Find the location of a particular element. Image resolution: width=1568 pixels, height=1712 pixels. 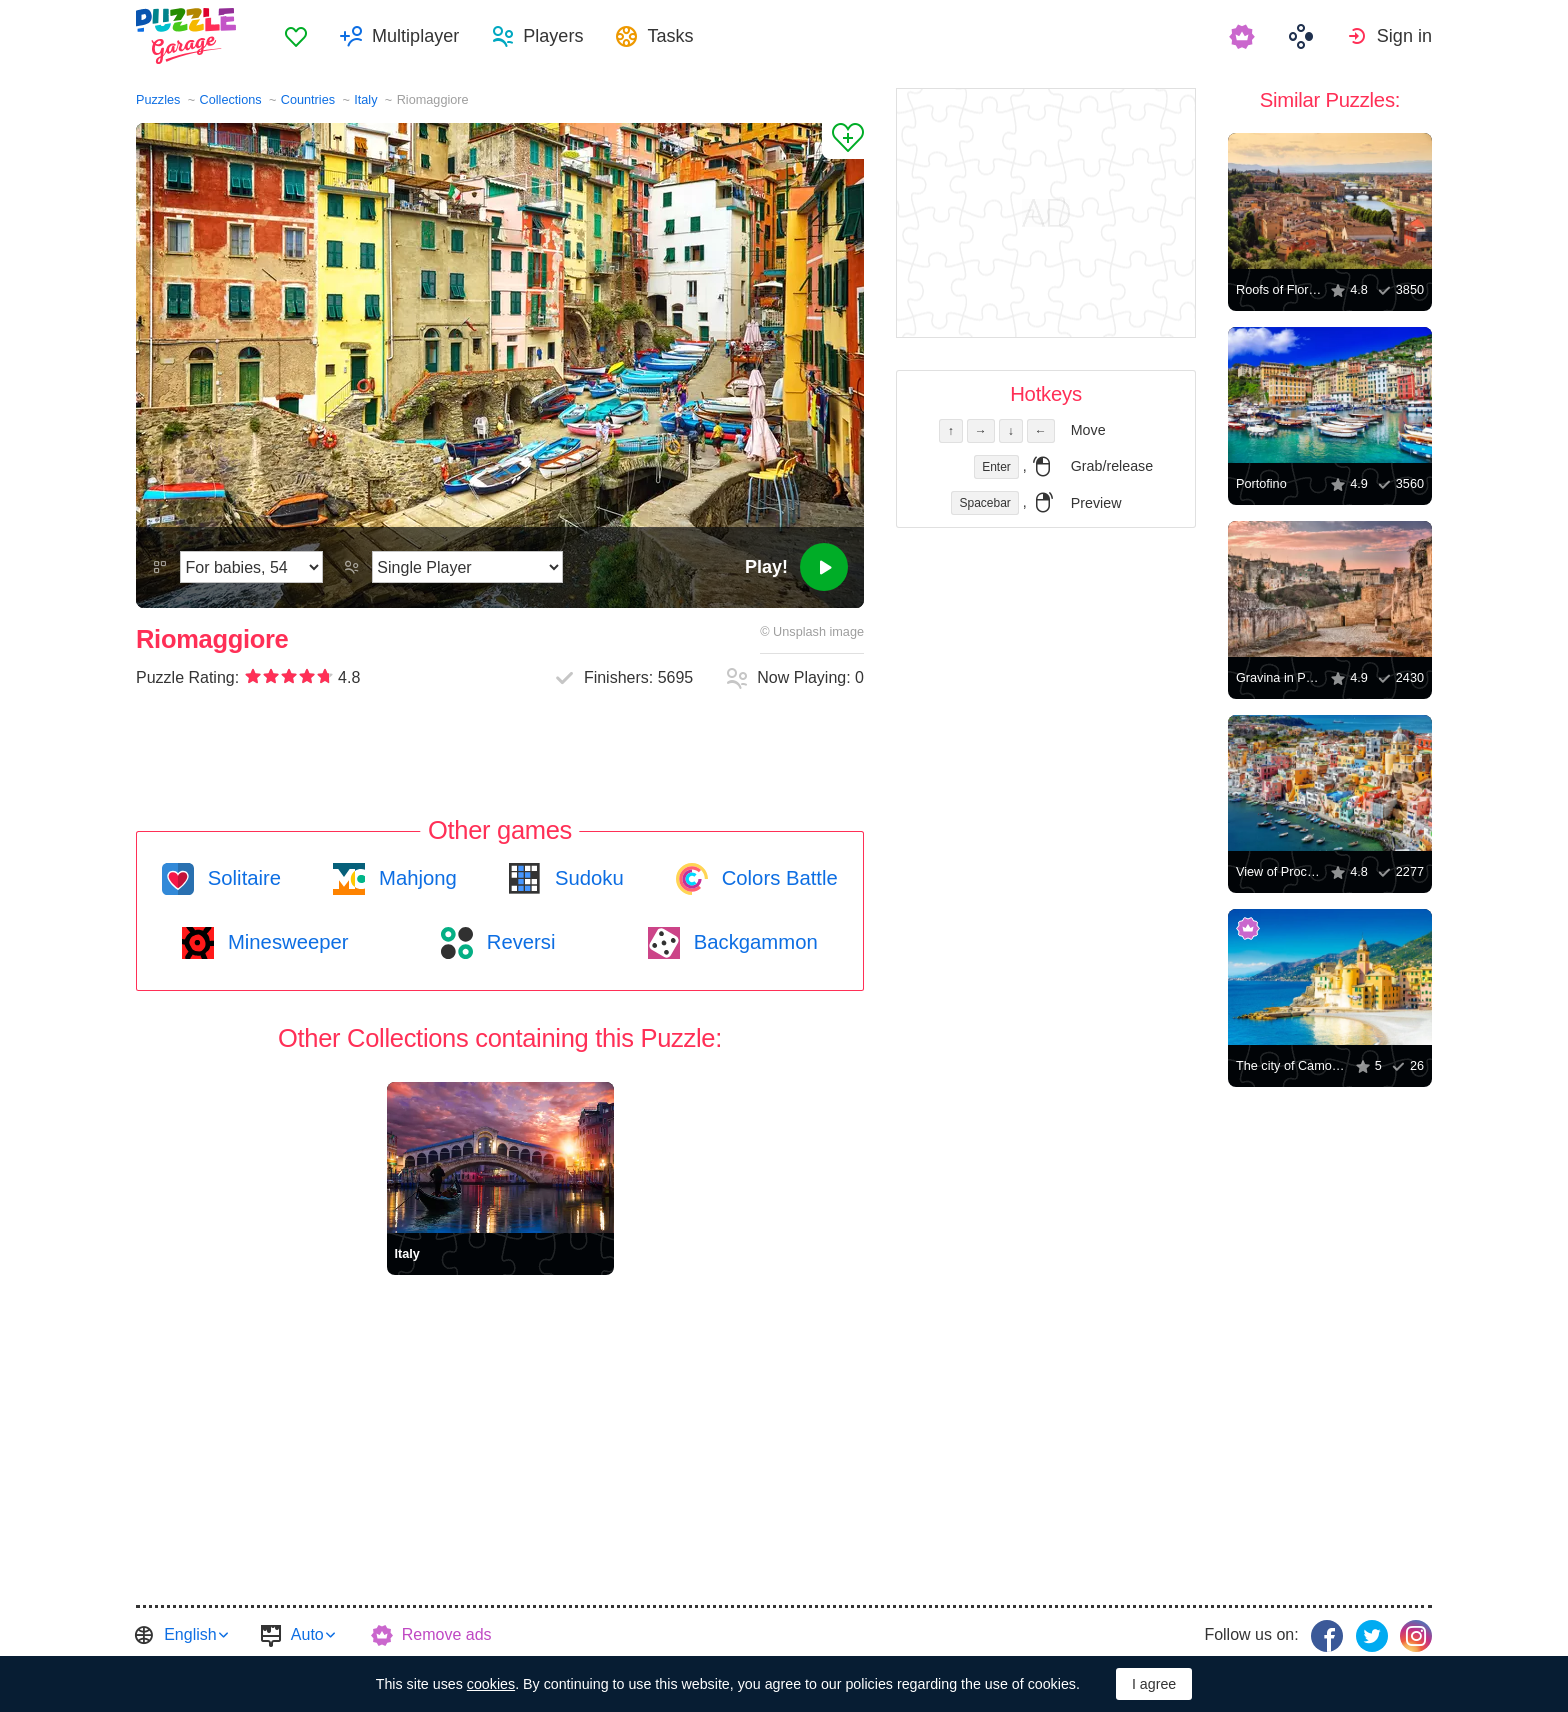

Multiplayer is located at coordinates (415, 36).